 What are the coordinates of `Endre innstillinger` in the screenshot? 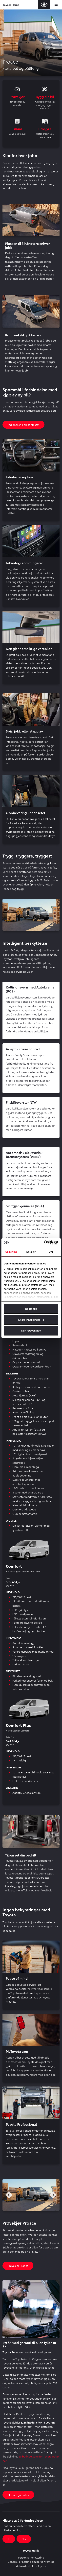 It's located at (31, 1319).